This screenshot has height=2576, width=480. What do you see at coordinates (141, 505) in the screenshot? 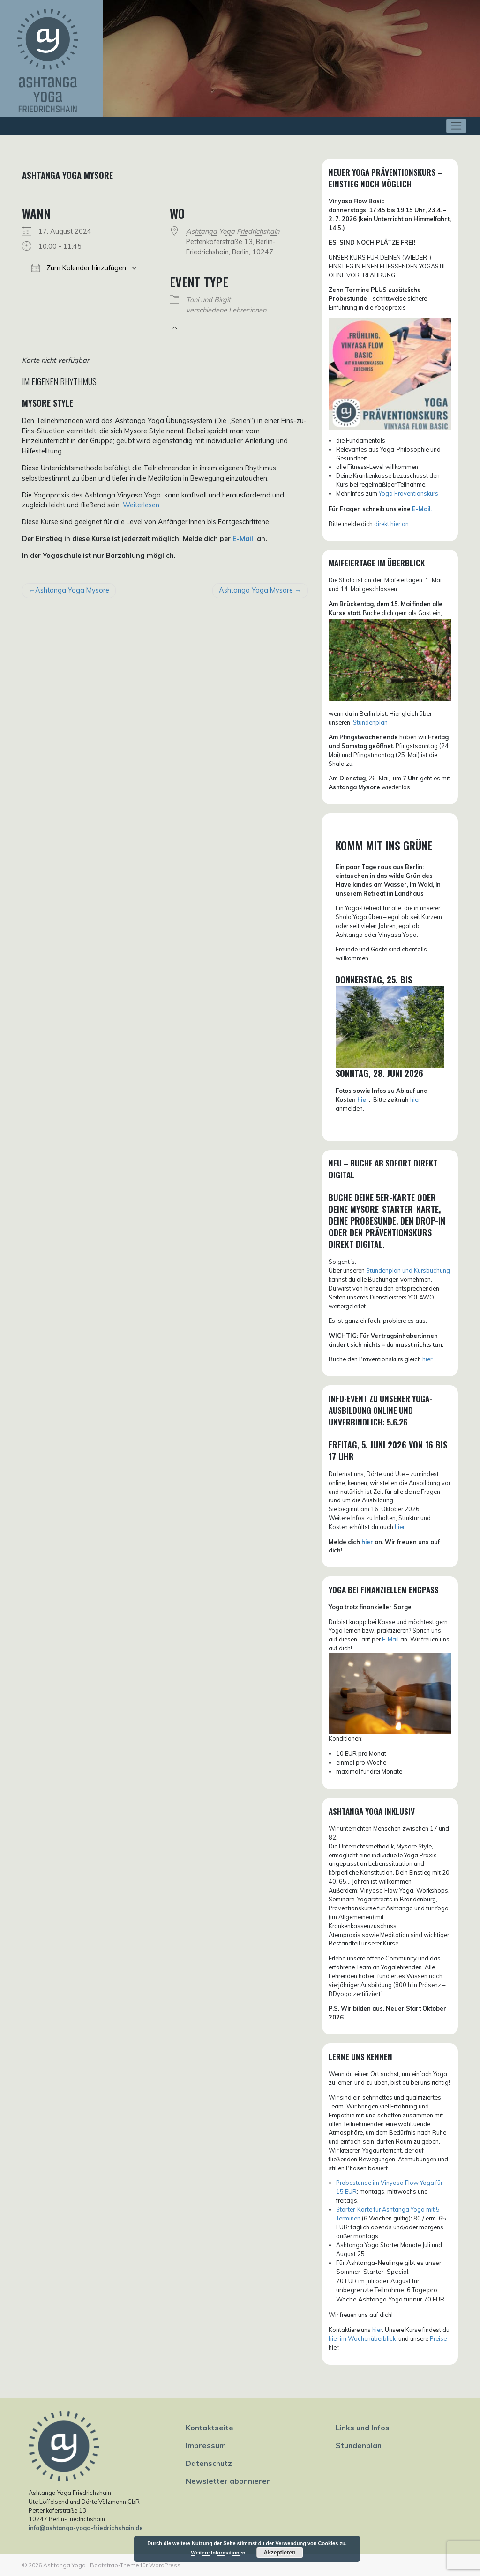
I see `Weiterlesen` at bounding box center [141, 505].